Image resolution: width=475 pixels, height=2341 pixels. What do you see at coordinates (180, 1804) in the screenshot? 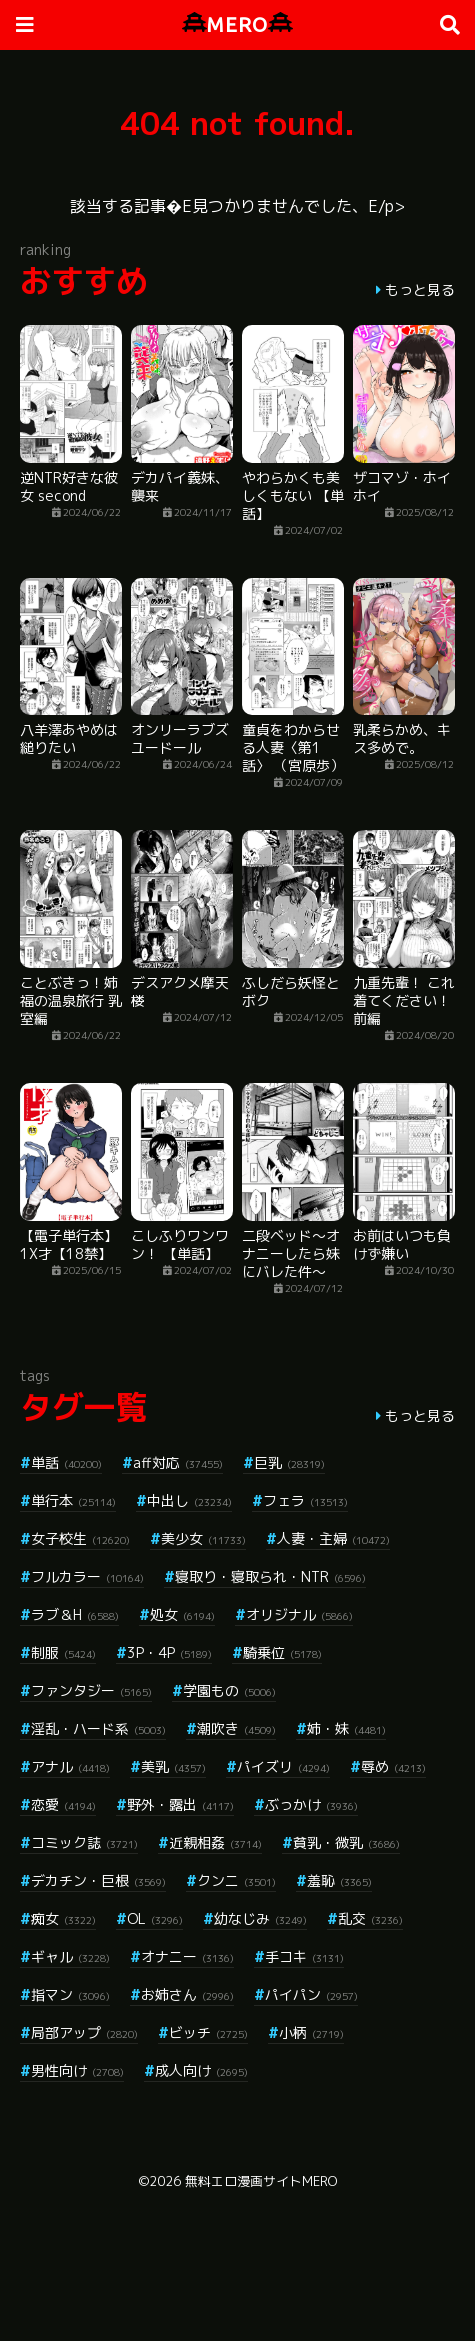
I see `野外・露出` at bounding box center [180, 1804].